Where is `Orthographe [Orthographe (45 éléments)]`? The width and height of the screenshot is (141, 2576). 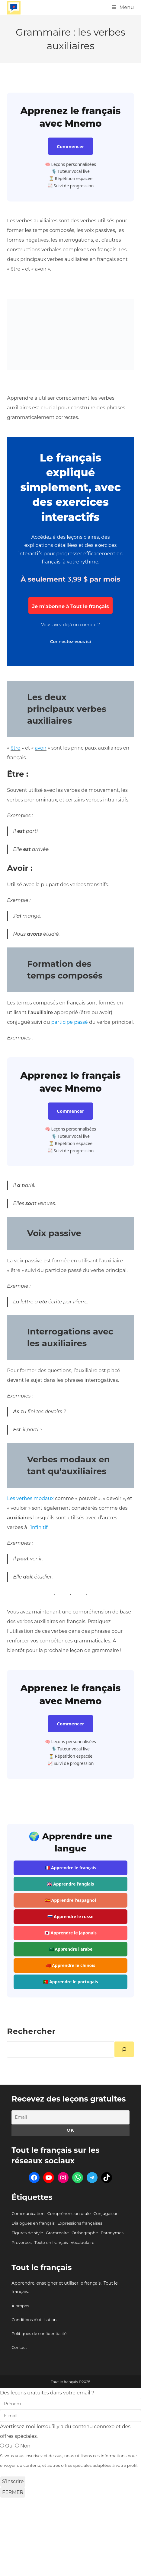
Orthographe [Orthographe (45 éléments)] is located at coordinates (85, 2232).